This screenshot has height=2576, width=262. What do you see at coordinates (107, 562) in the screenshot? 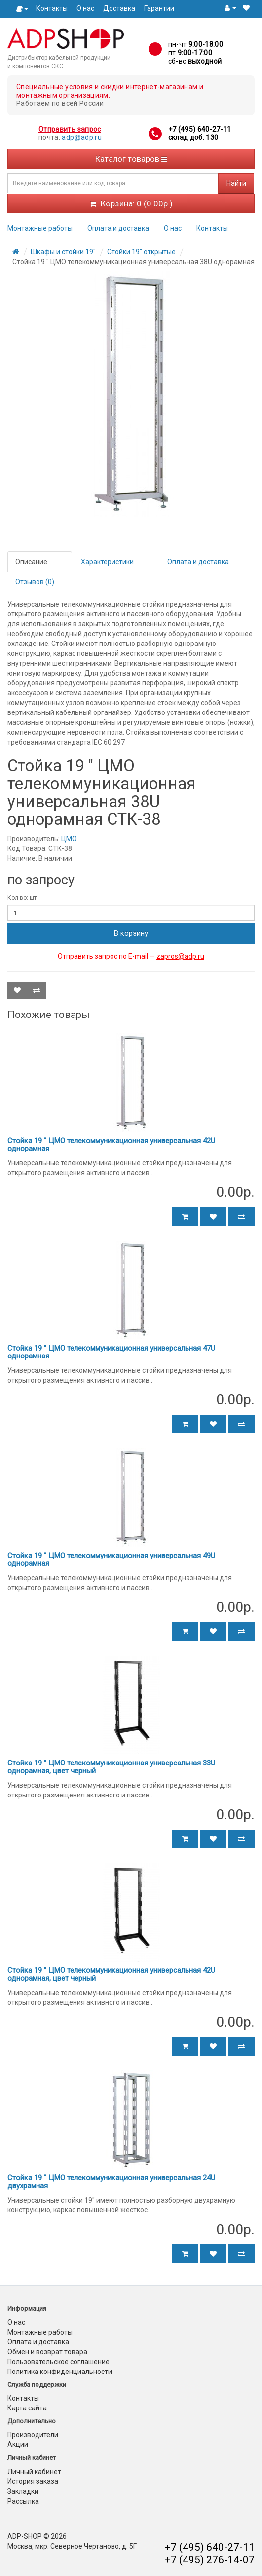
I see `Характеристики` at bounding box center [107, 562].